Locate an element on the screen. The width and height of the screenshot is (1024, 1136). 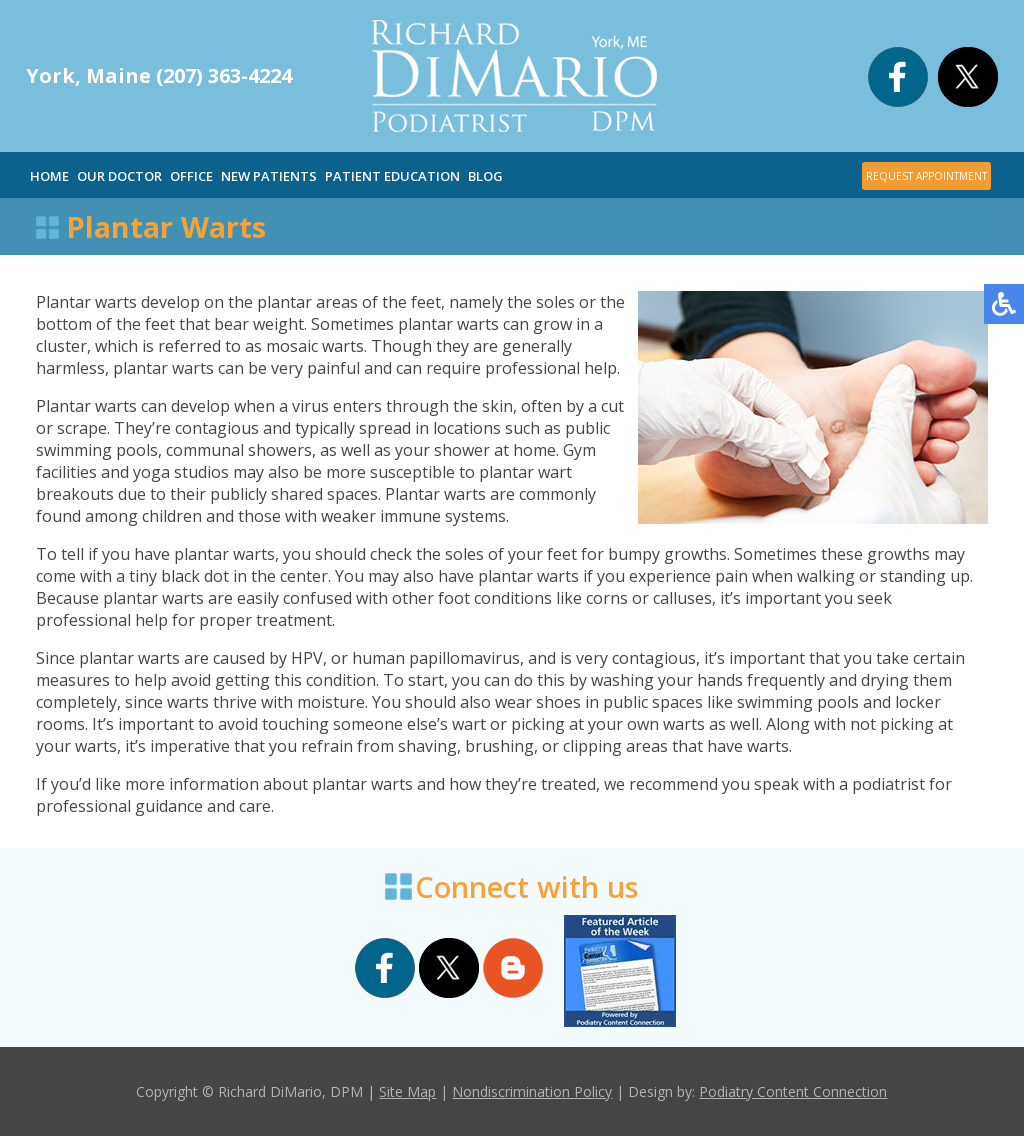
REQUEST APPOINTMENT is located at coordinates (926, 176).